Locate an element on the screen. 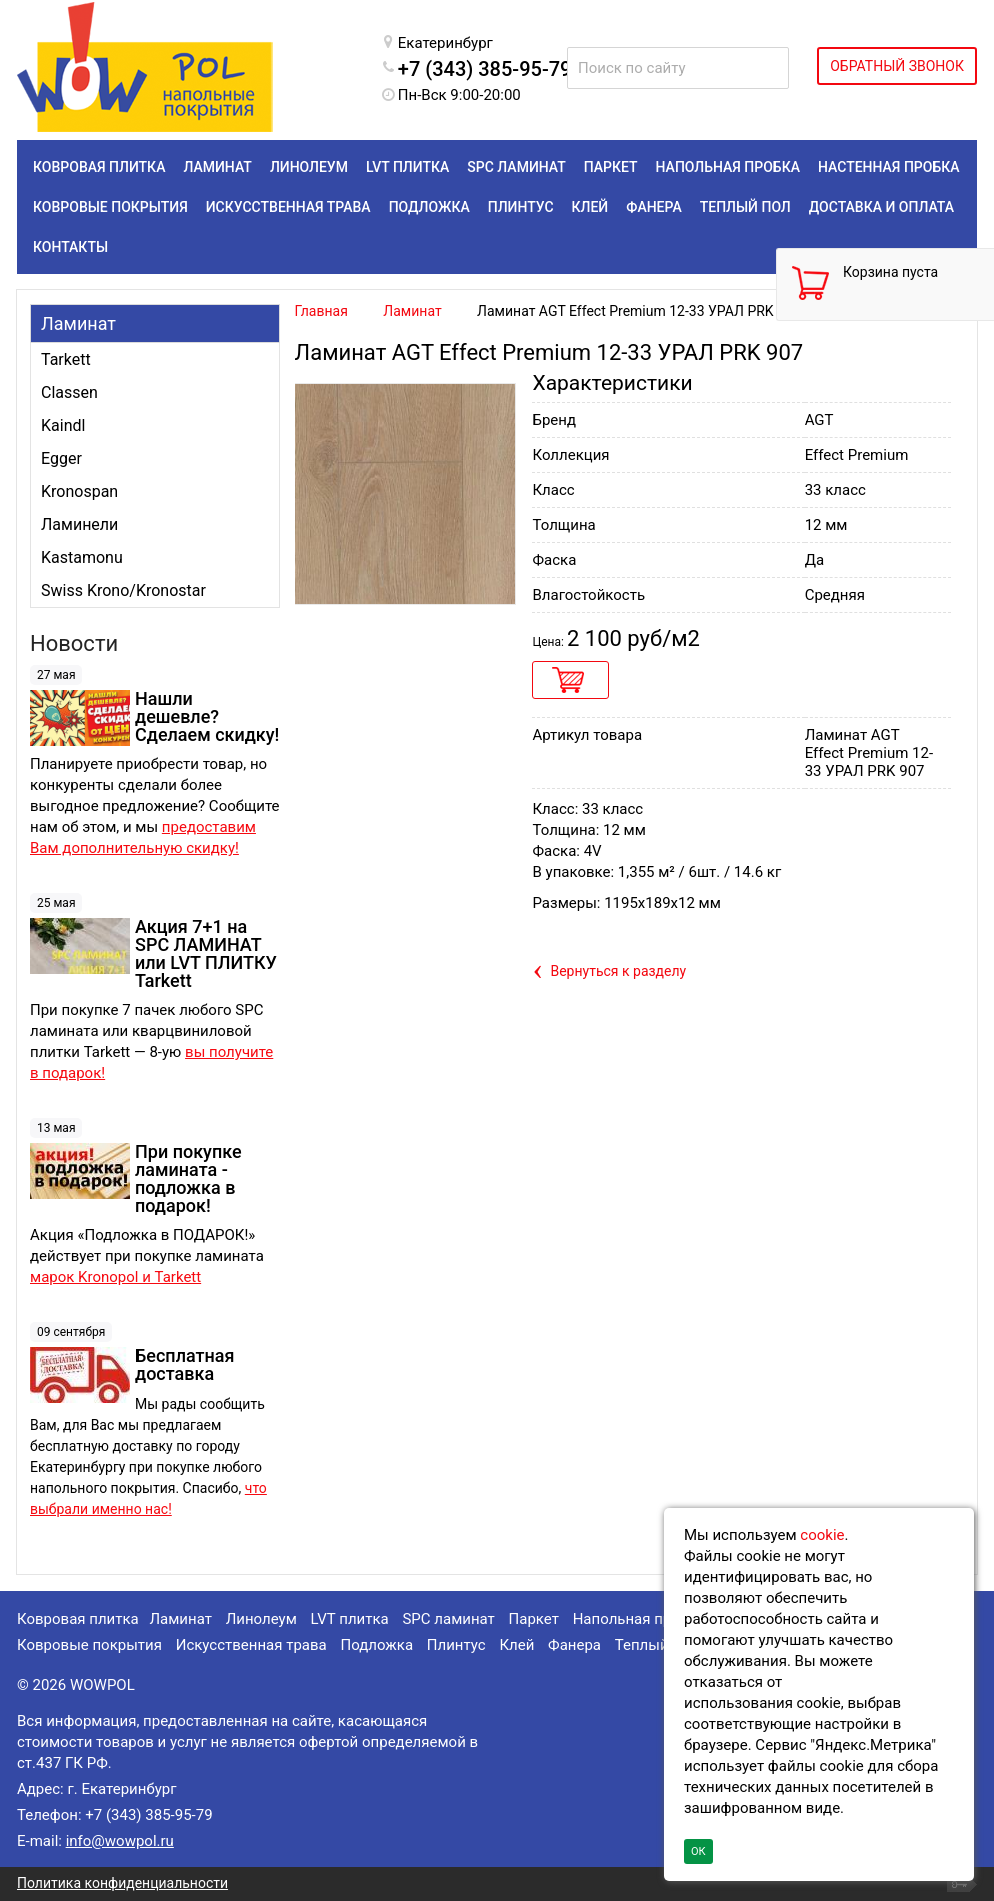 The image size is (994, 1901). Политика конфиденциальности is located at coordinates (122, 1883).